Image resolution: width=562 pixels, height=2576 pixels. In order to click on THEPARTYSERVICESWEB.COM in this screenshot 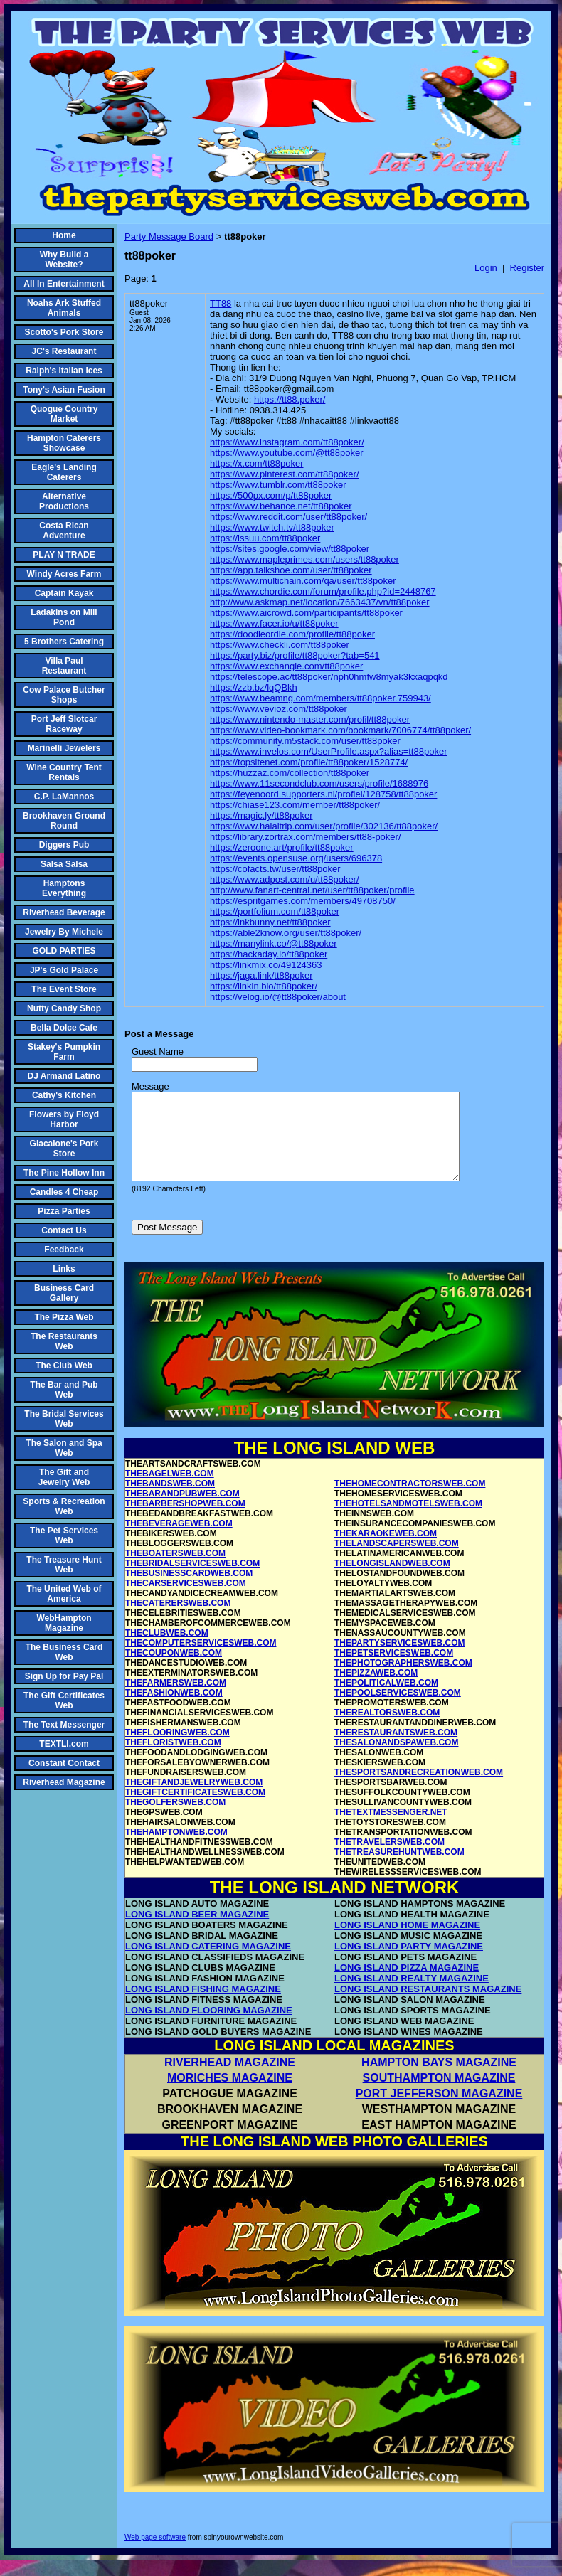, I will do `click(399, 1660)`.